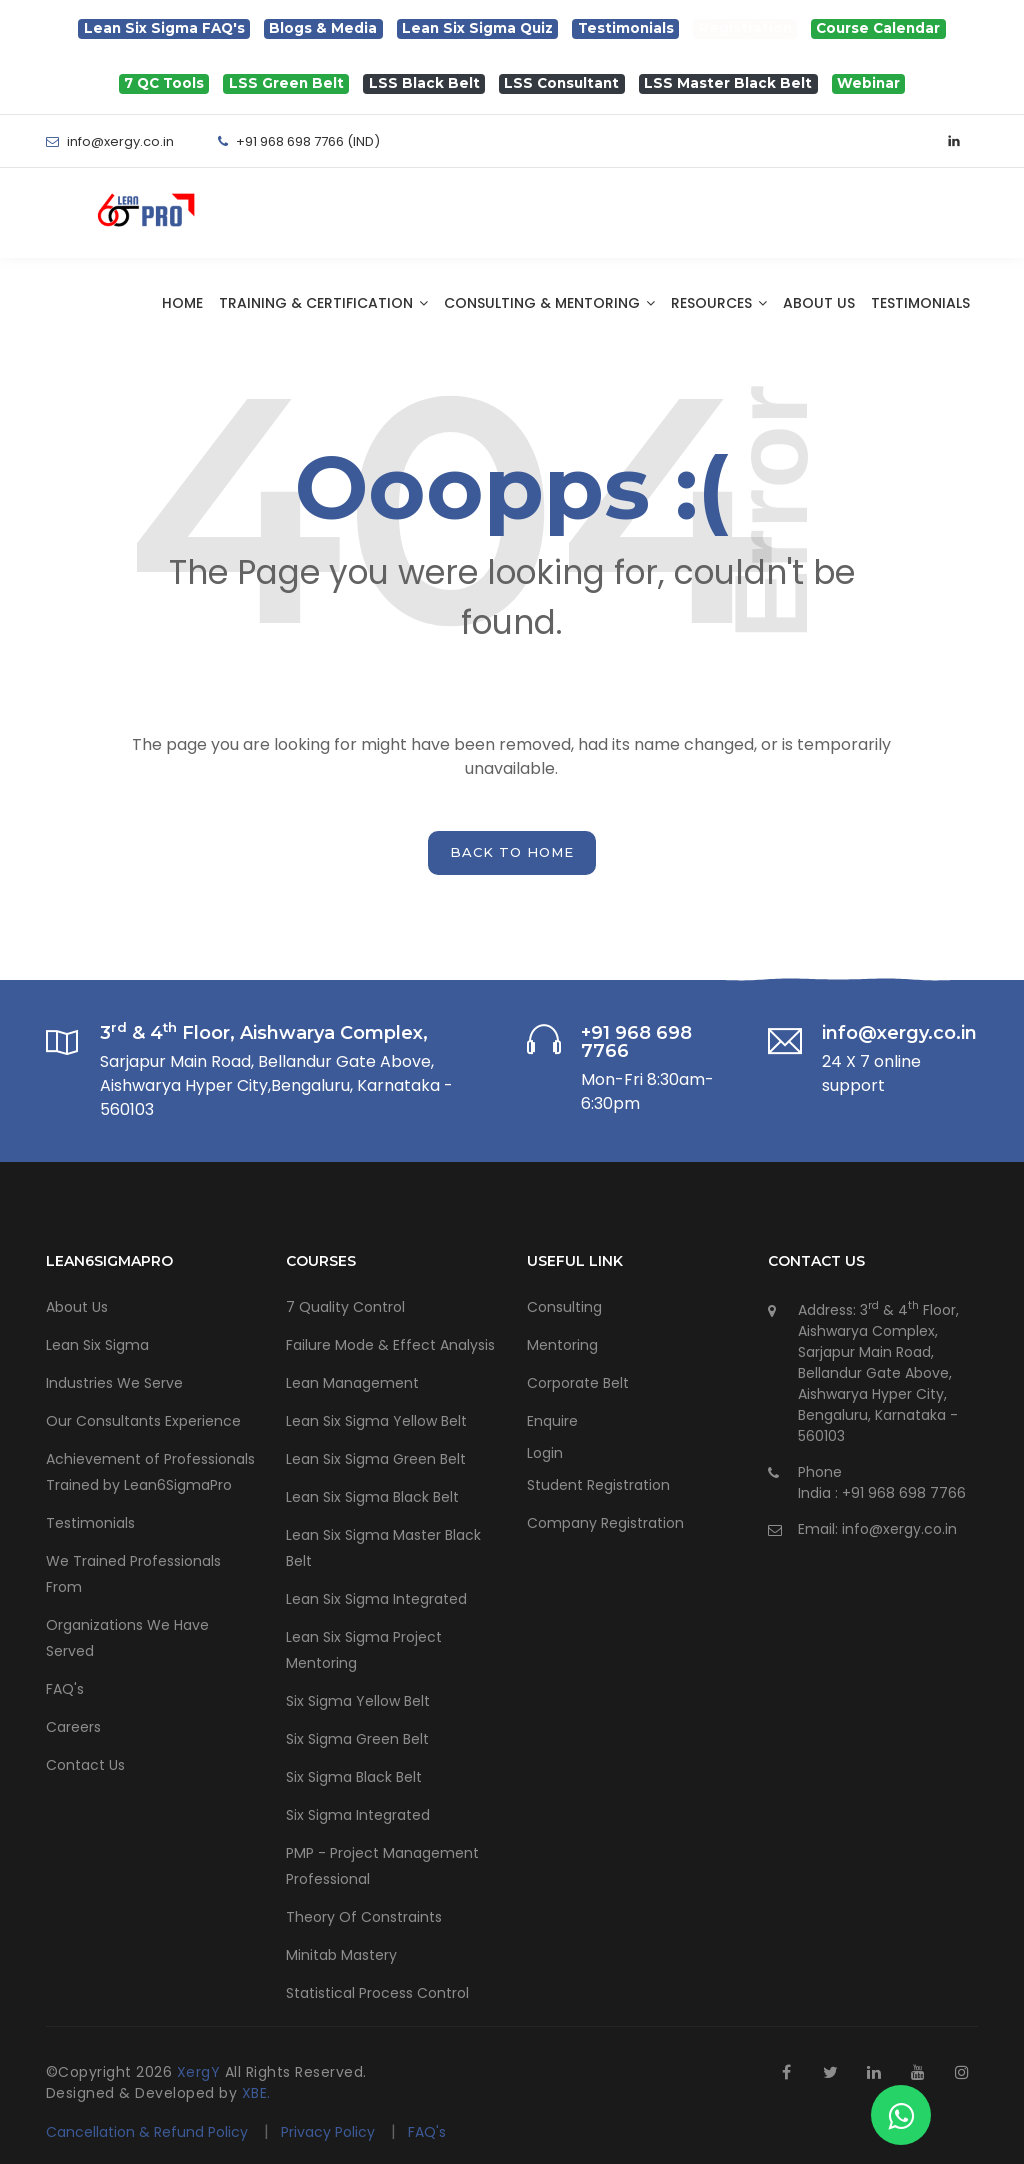 Image resolution: width=1024 pixels, height=2164 pixels. I want to click on Six Sigma Black Belt, so click(354, 1777).